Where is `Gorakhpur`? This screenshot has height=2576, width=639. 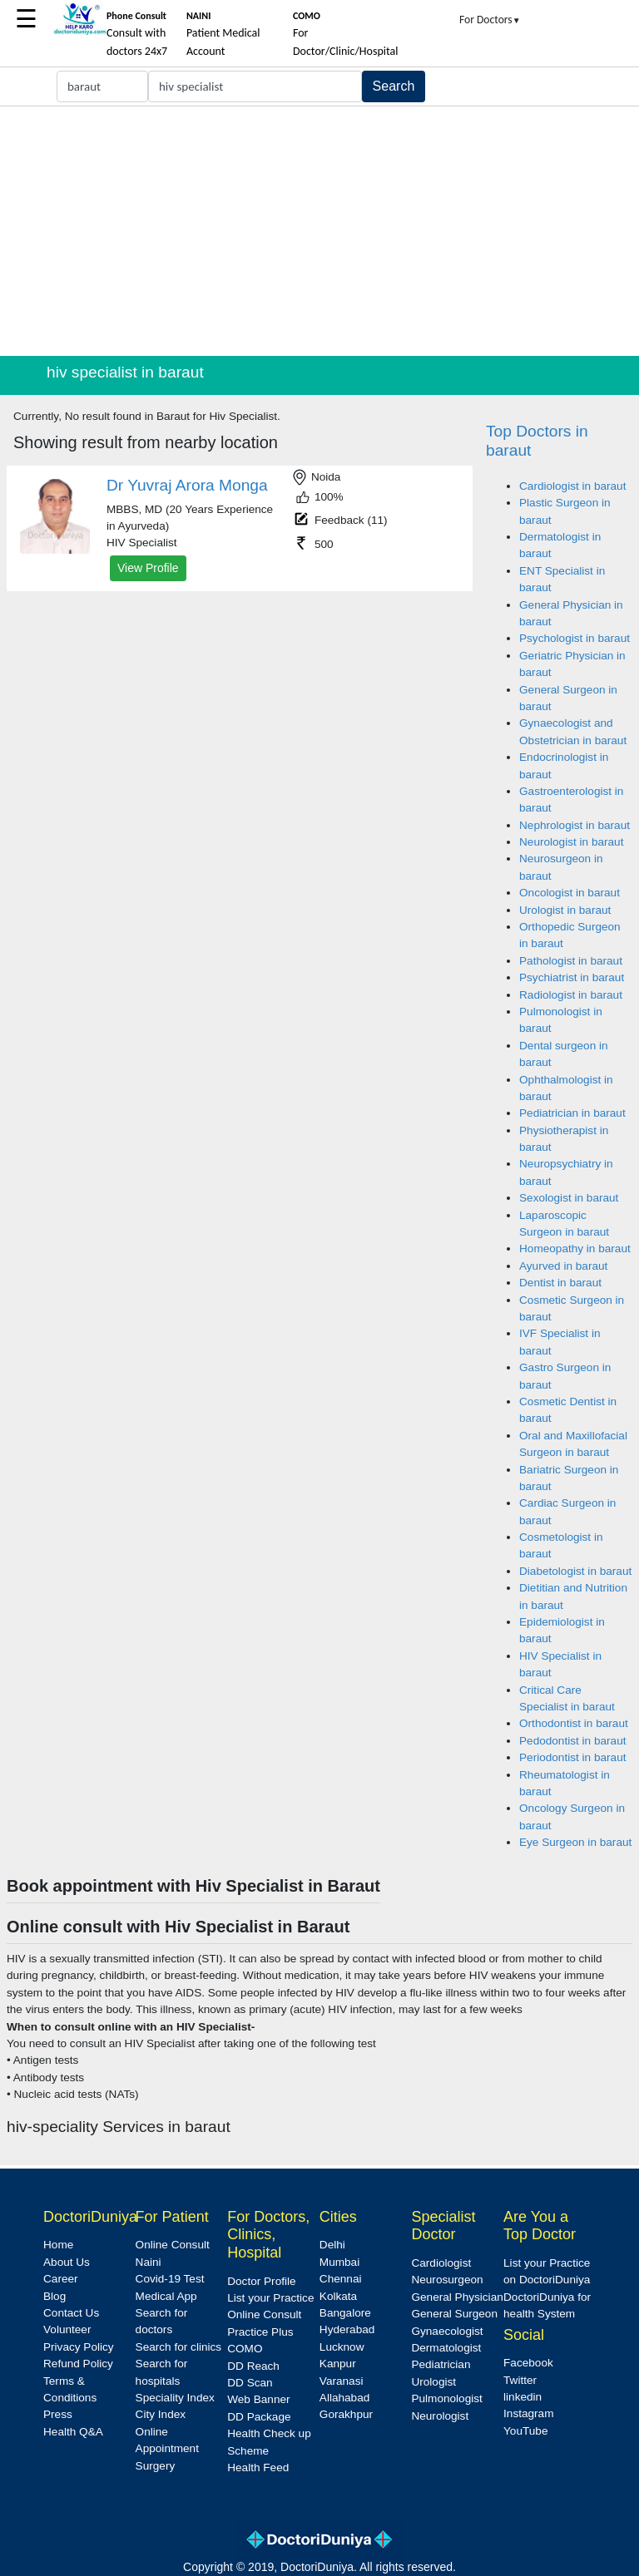
Gorakhpur is located at coordinates (346, 2414).